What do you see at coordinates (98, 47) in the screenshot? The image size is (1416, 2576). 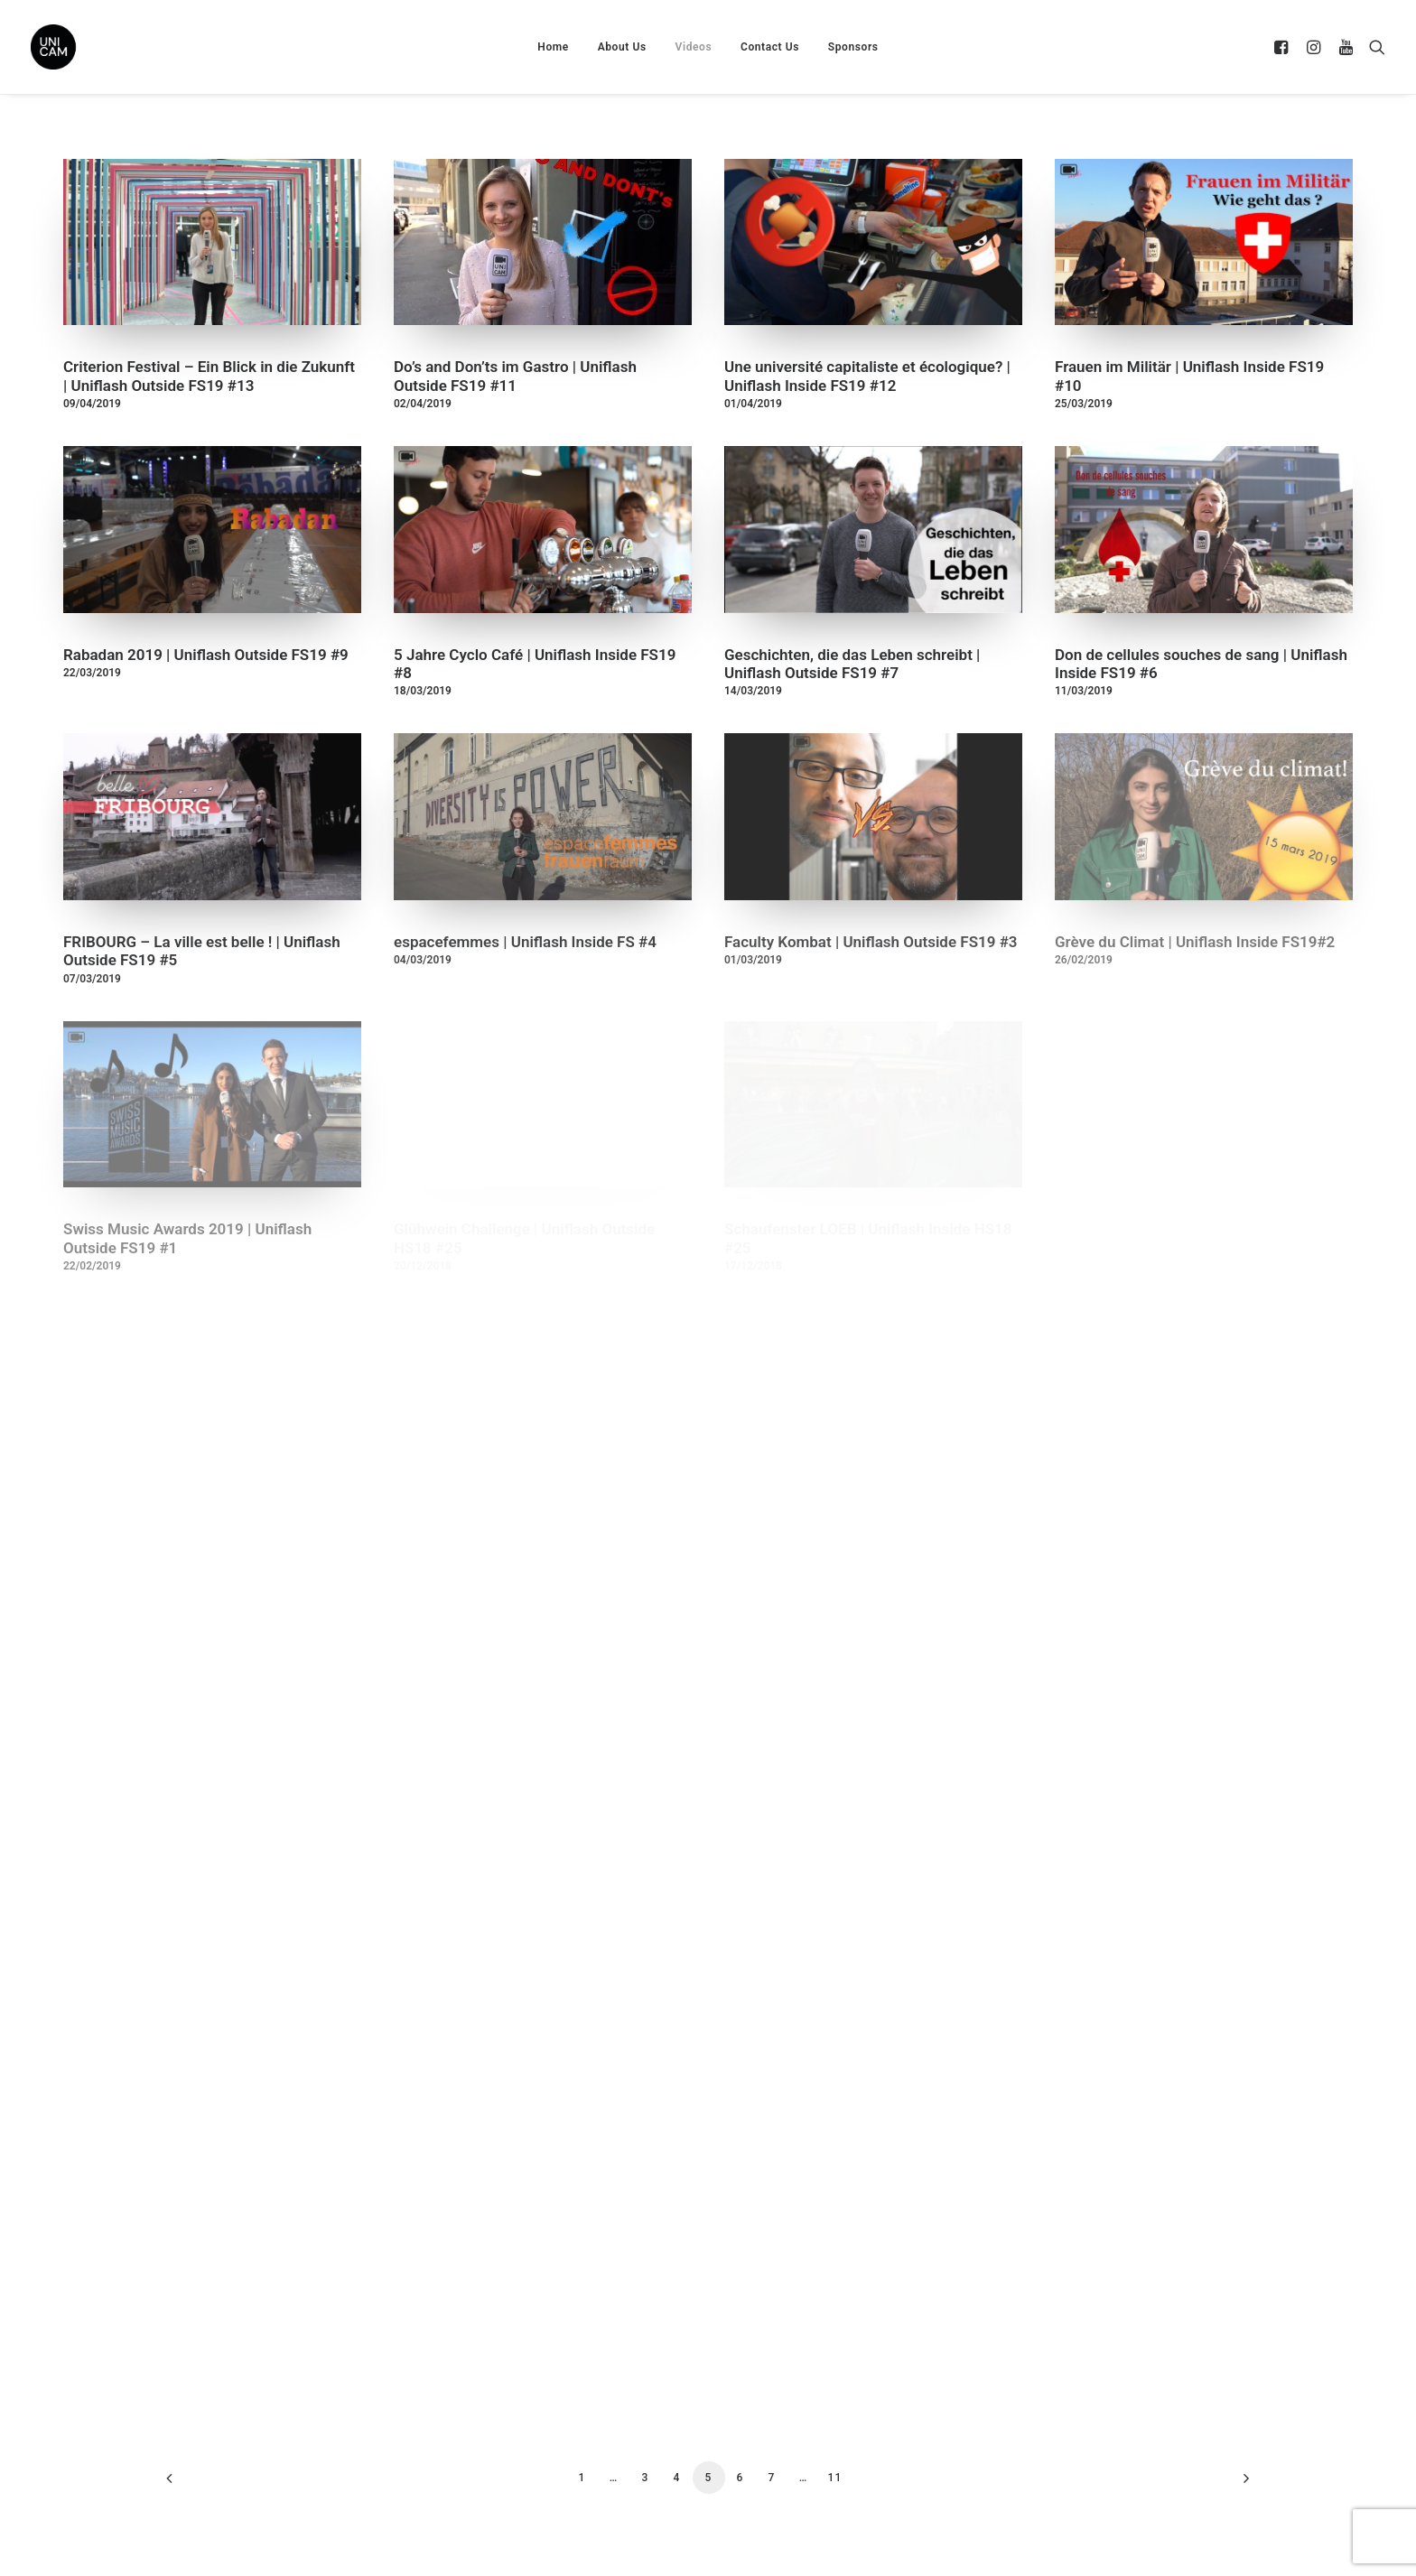 I see `[UNICAM]` at bounding box center [98, 47].